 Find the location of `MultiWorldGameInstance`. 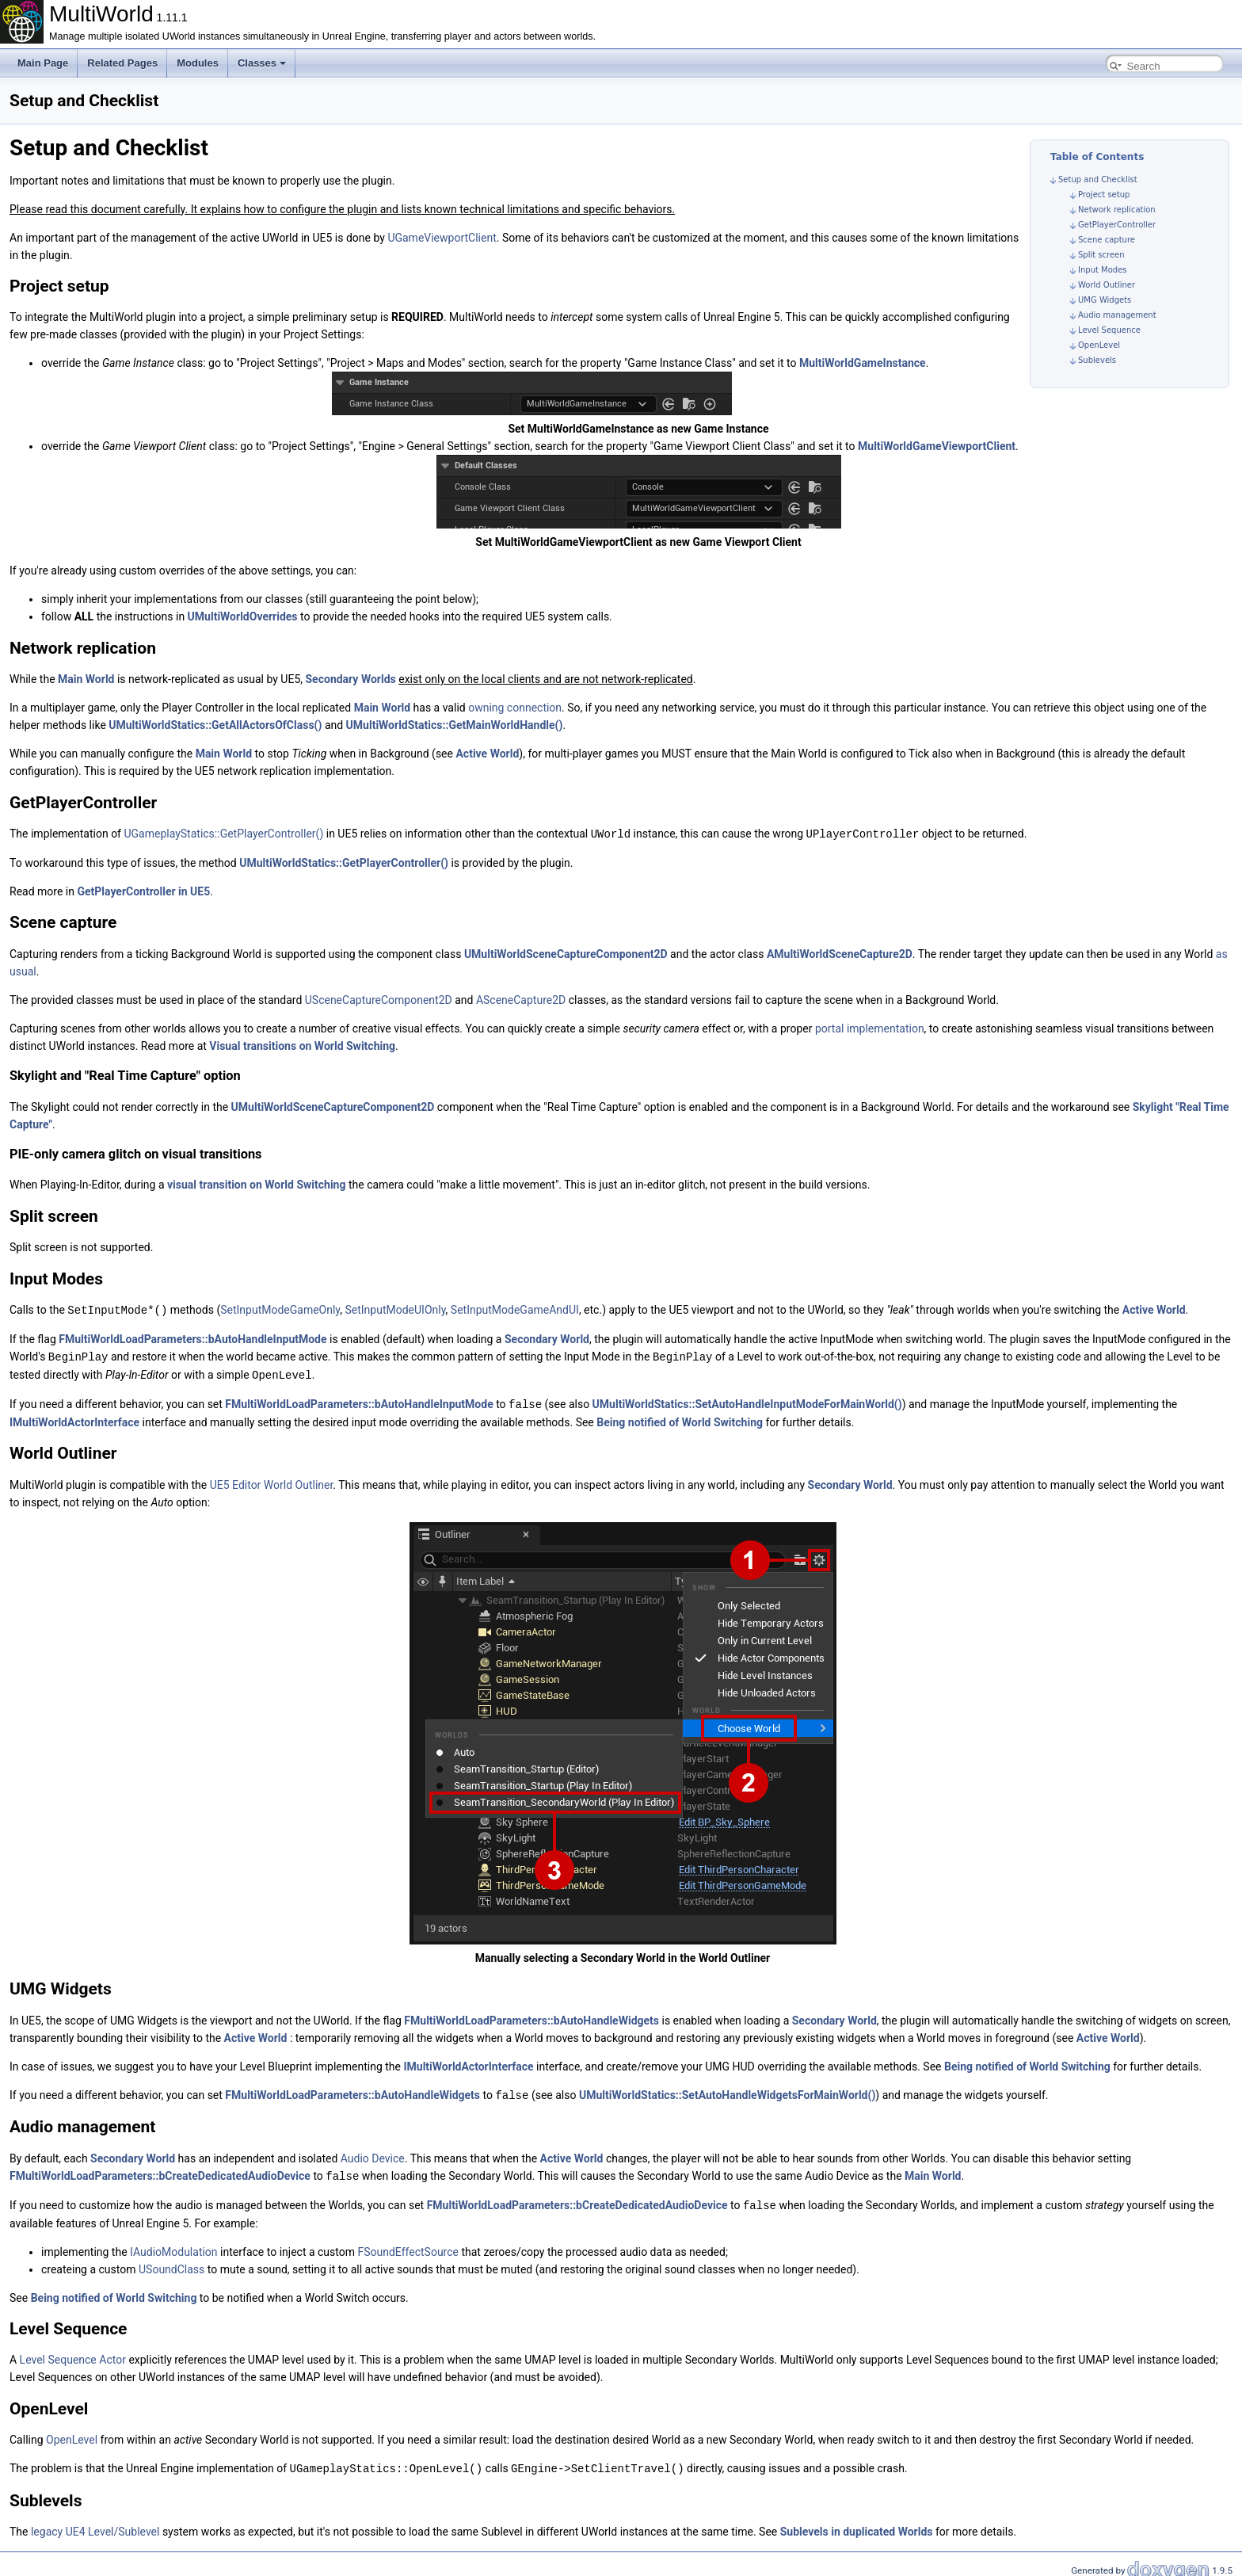

MultiWorldGameInstance is located at coordinates (862, 363).